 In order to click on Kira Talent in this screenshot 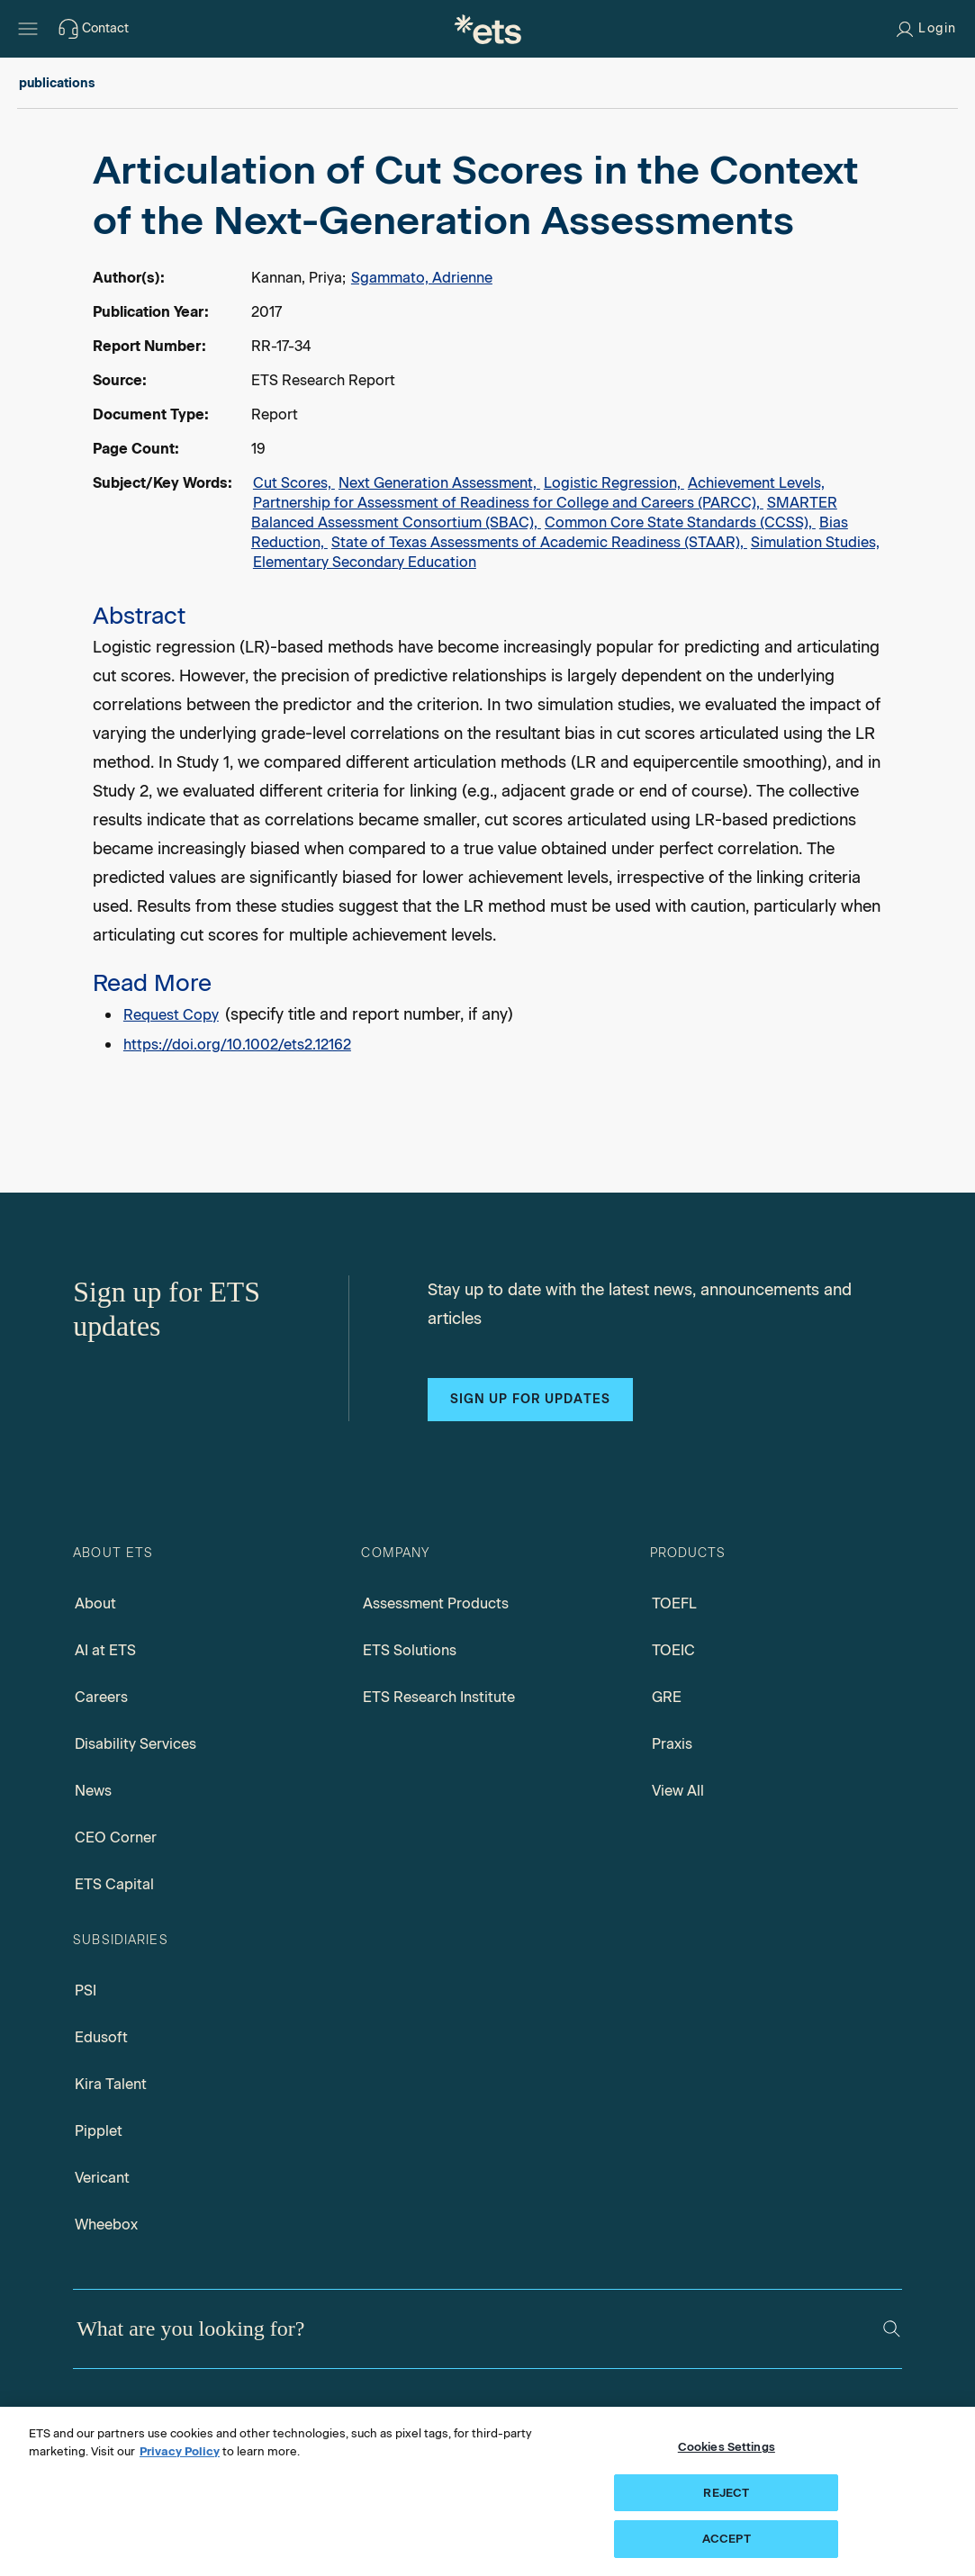, I will do `click(111, 2084)`.